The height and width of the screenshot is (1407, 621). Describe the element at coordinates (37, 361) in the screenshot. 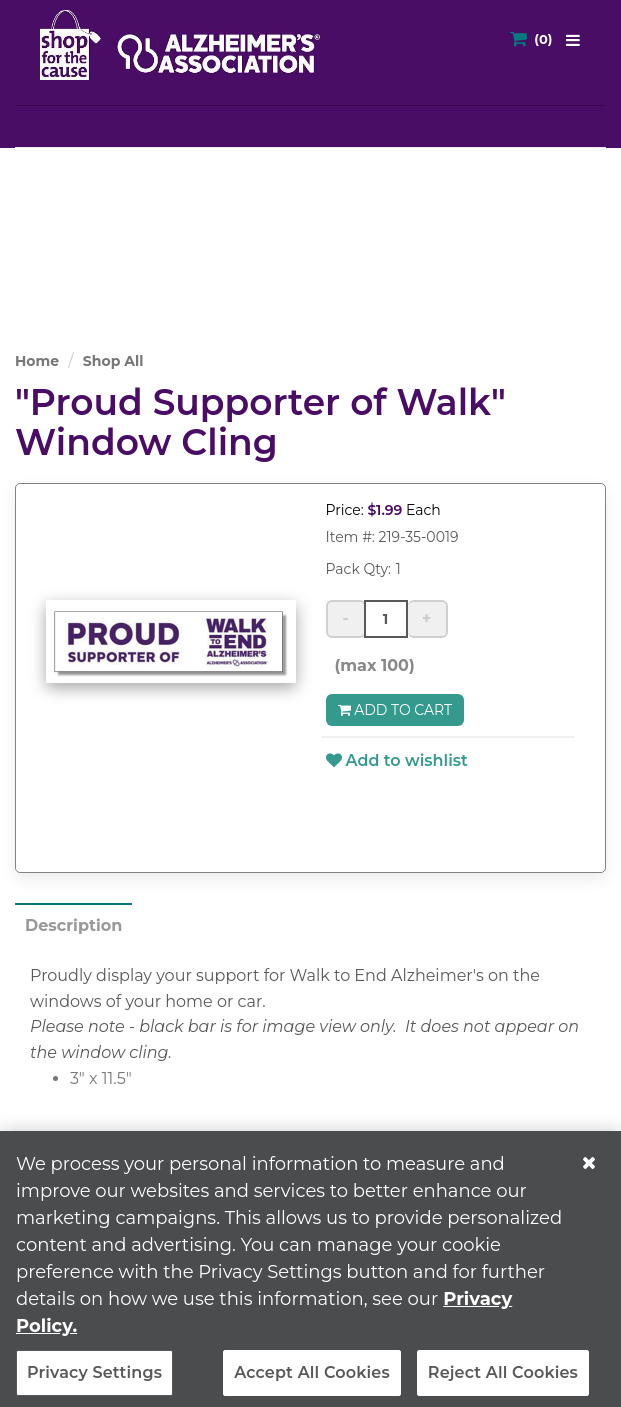

I see `Home` at that location.